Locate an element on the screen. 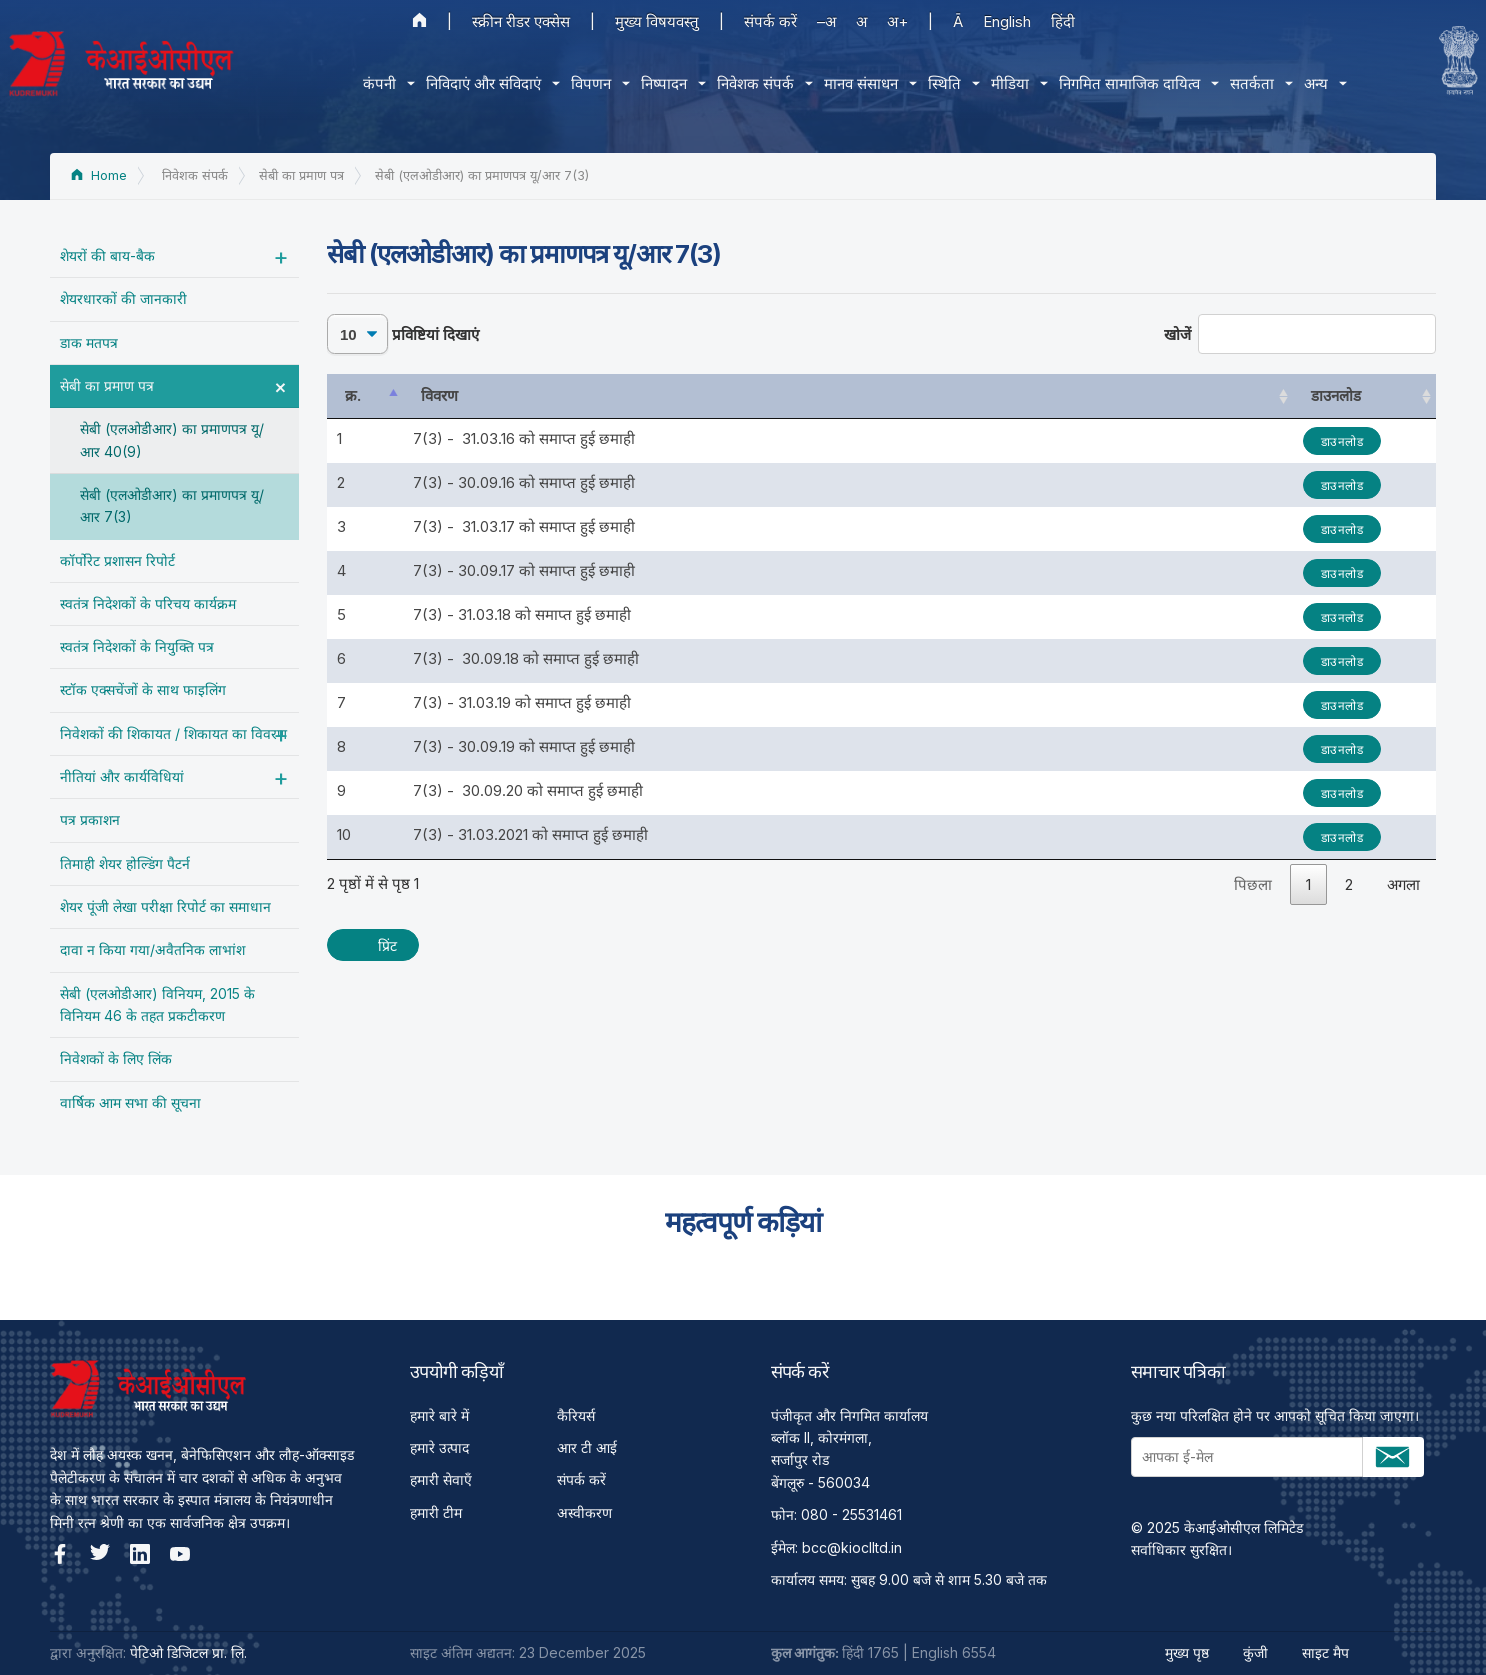 This screenshot has width=1486, height=1675. अन्य is located at coordinates (1309, 83).